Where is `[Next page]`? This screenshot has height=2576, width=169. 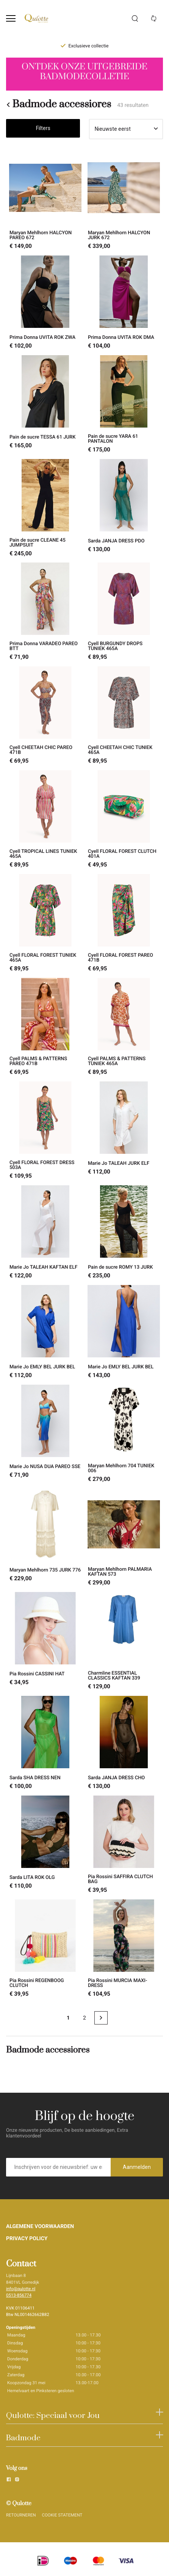
[Next page] is located at coordinates (101, 2017).